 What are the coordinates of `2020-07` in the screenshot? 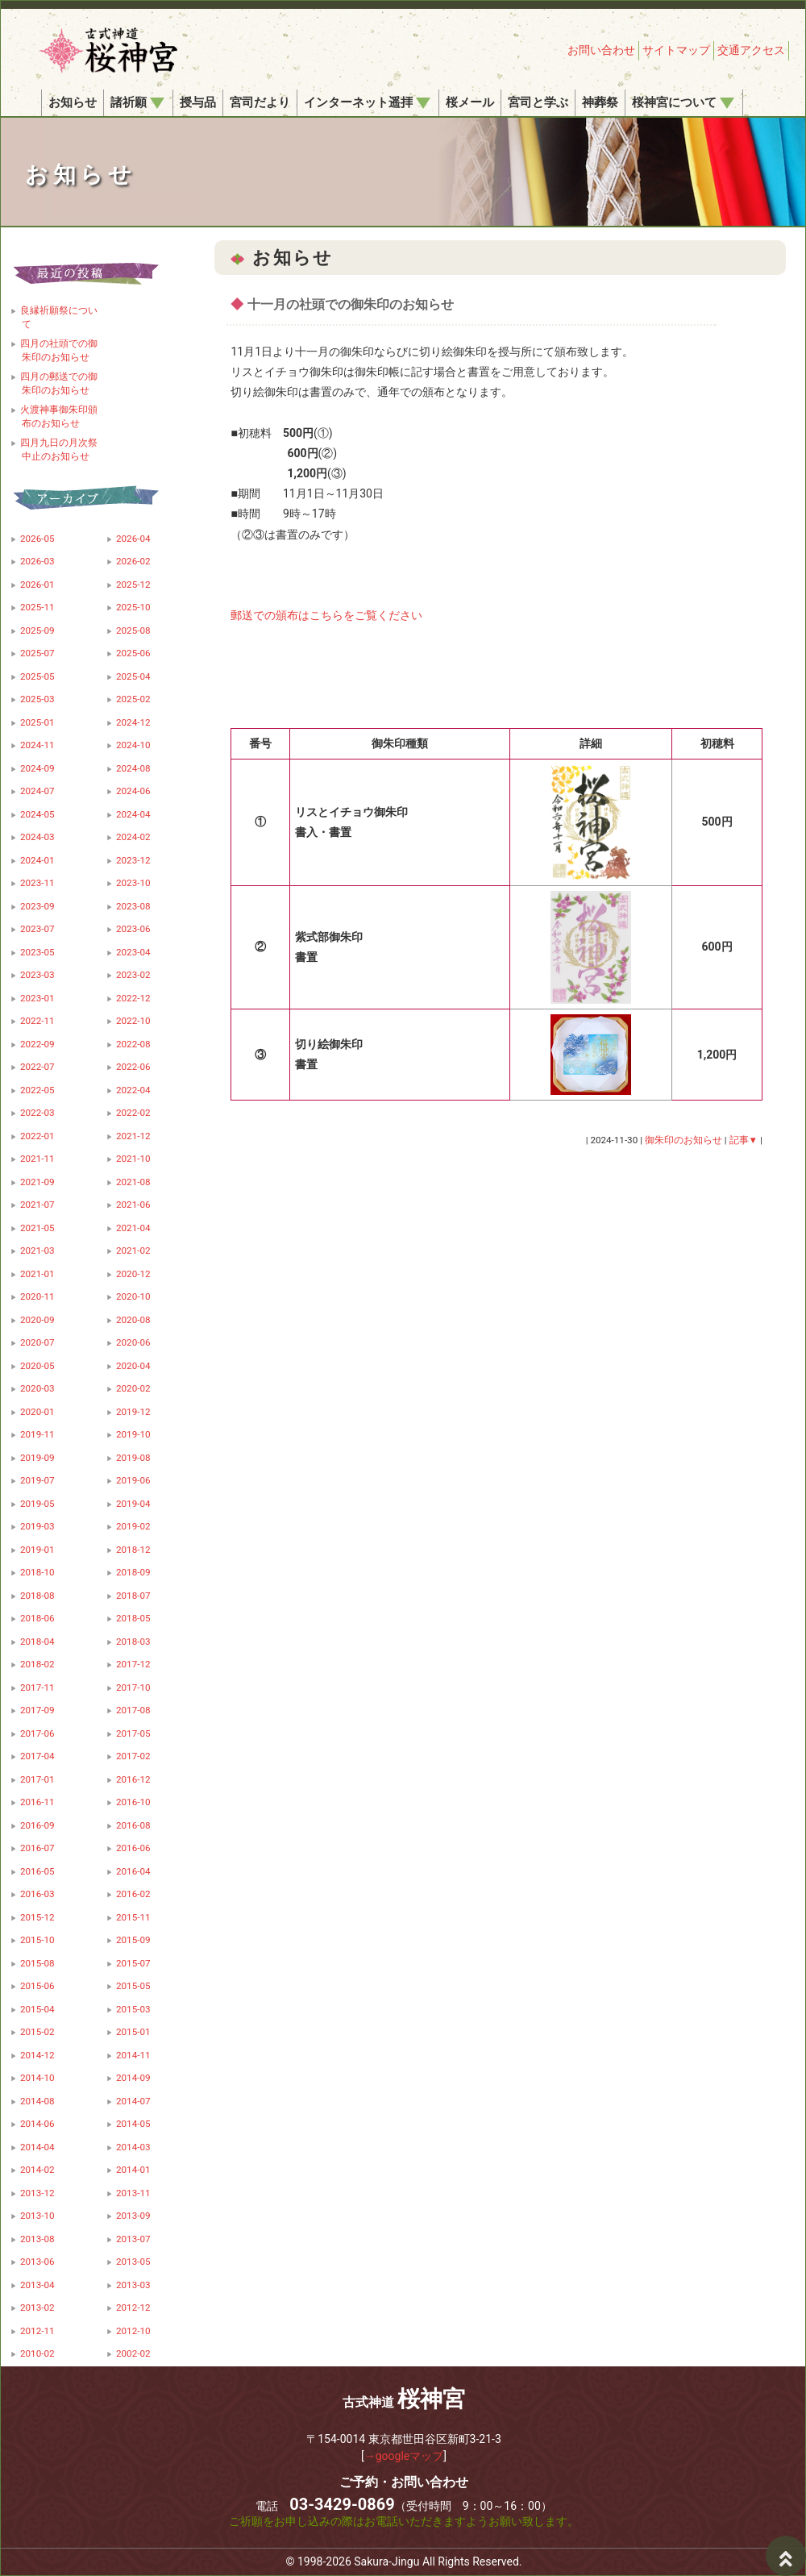 It's located at (37, 1342).